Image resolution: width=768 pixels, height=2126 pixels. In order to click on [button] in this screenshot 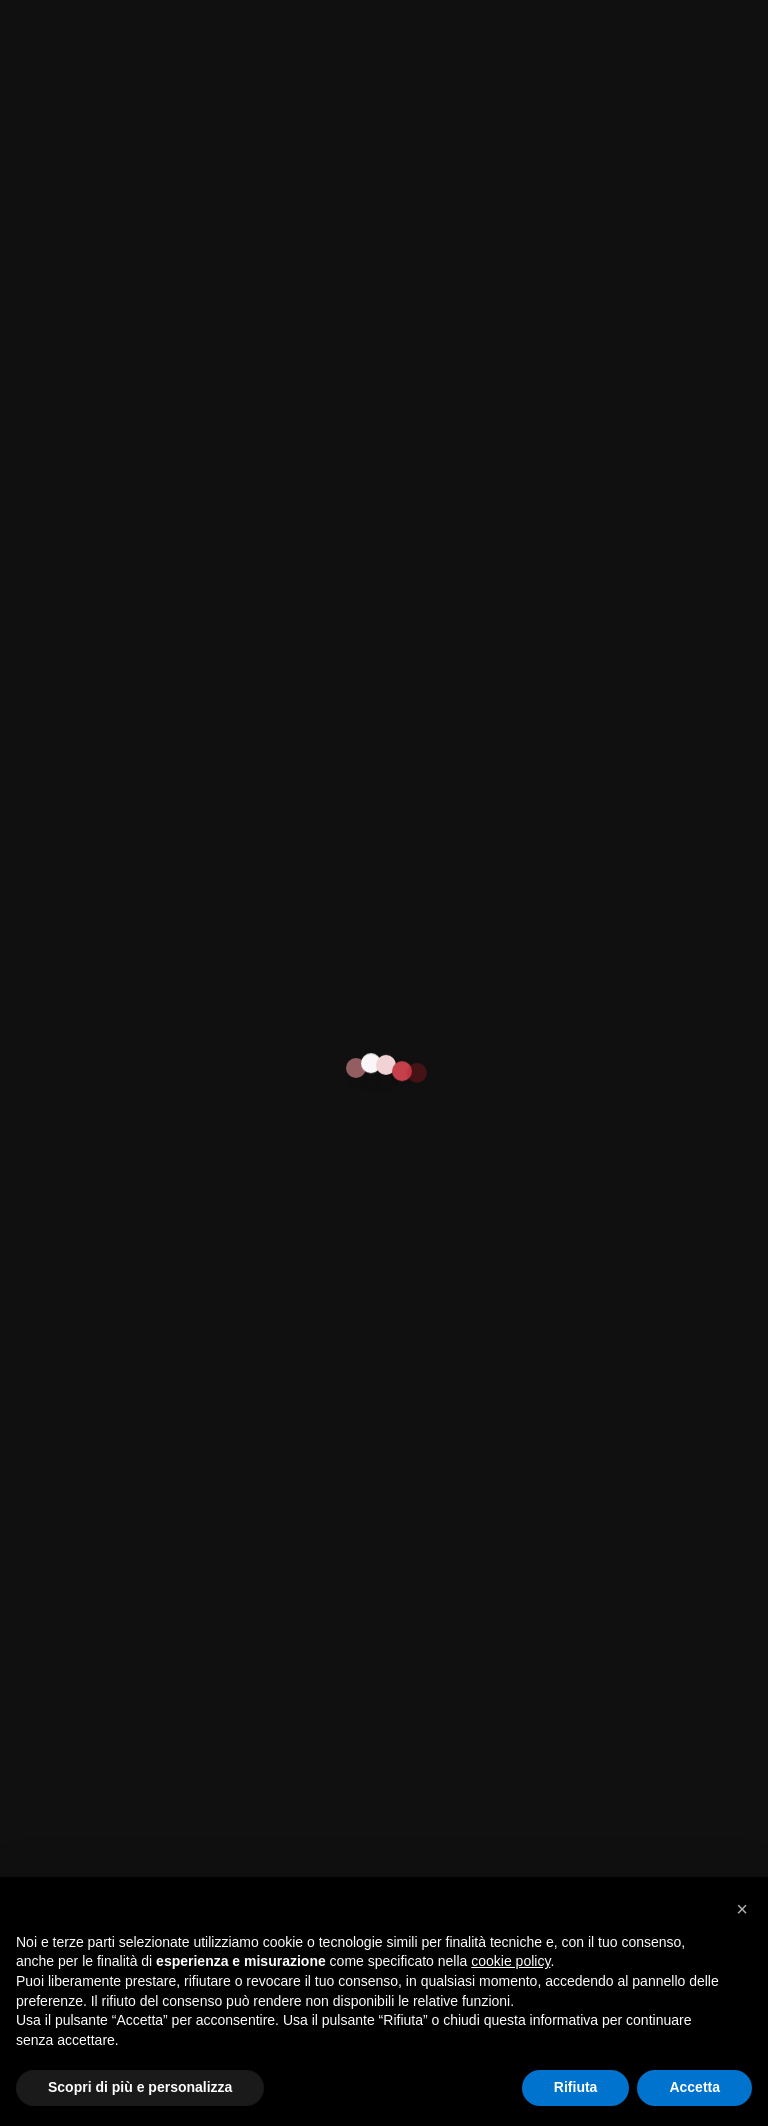, I will do `click(742, 1909)`.